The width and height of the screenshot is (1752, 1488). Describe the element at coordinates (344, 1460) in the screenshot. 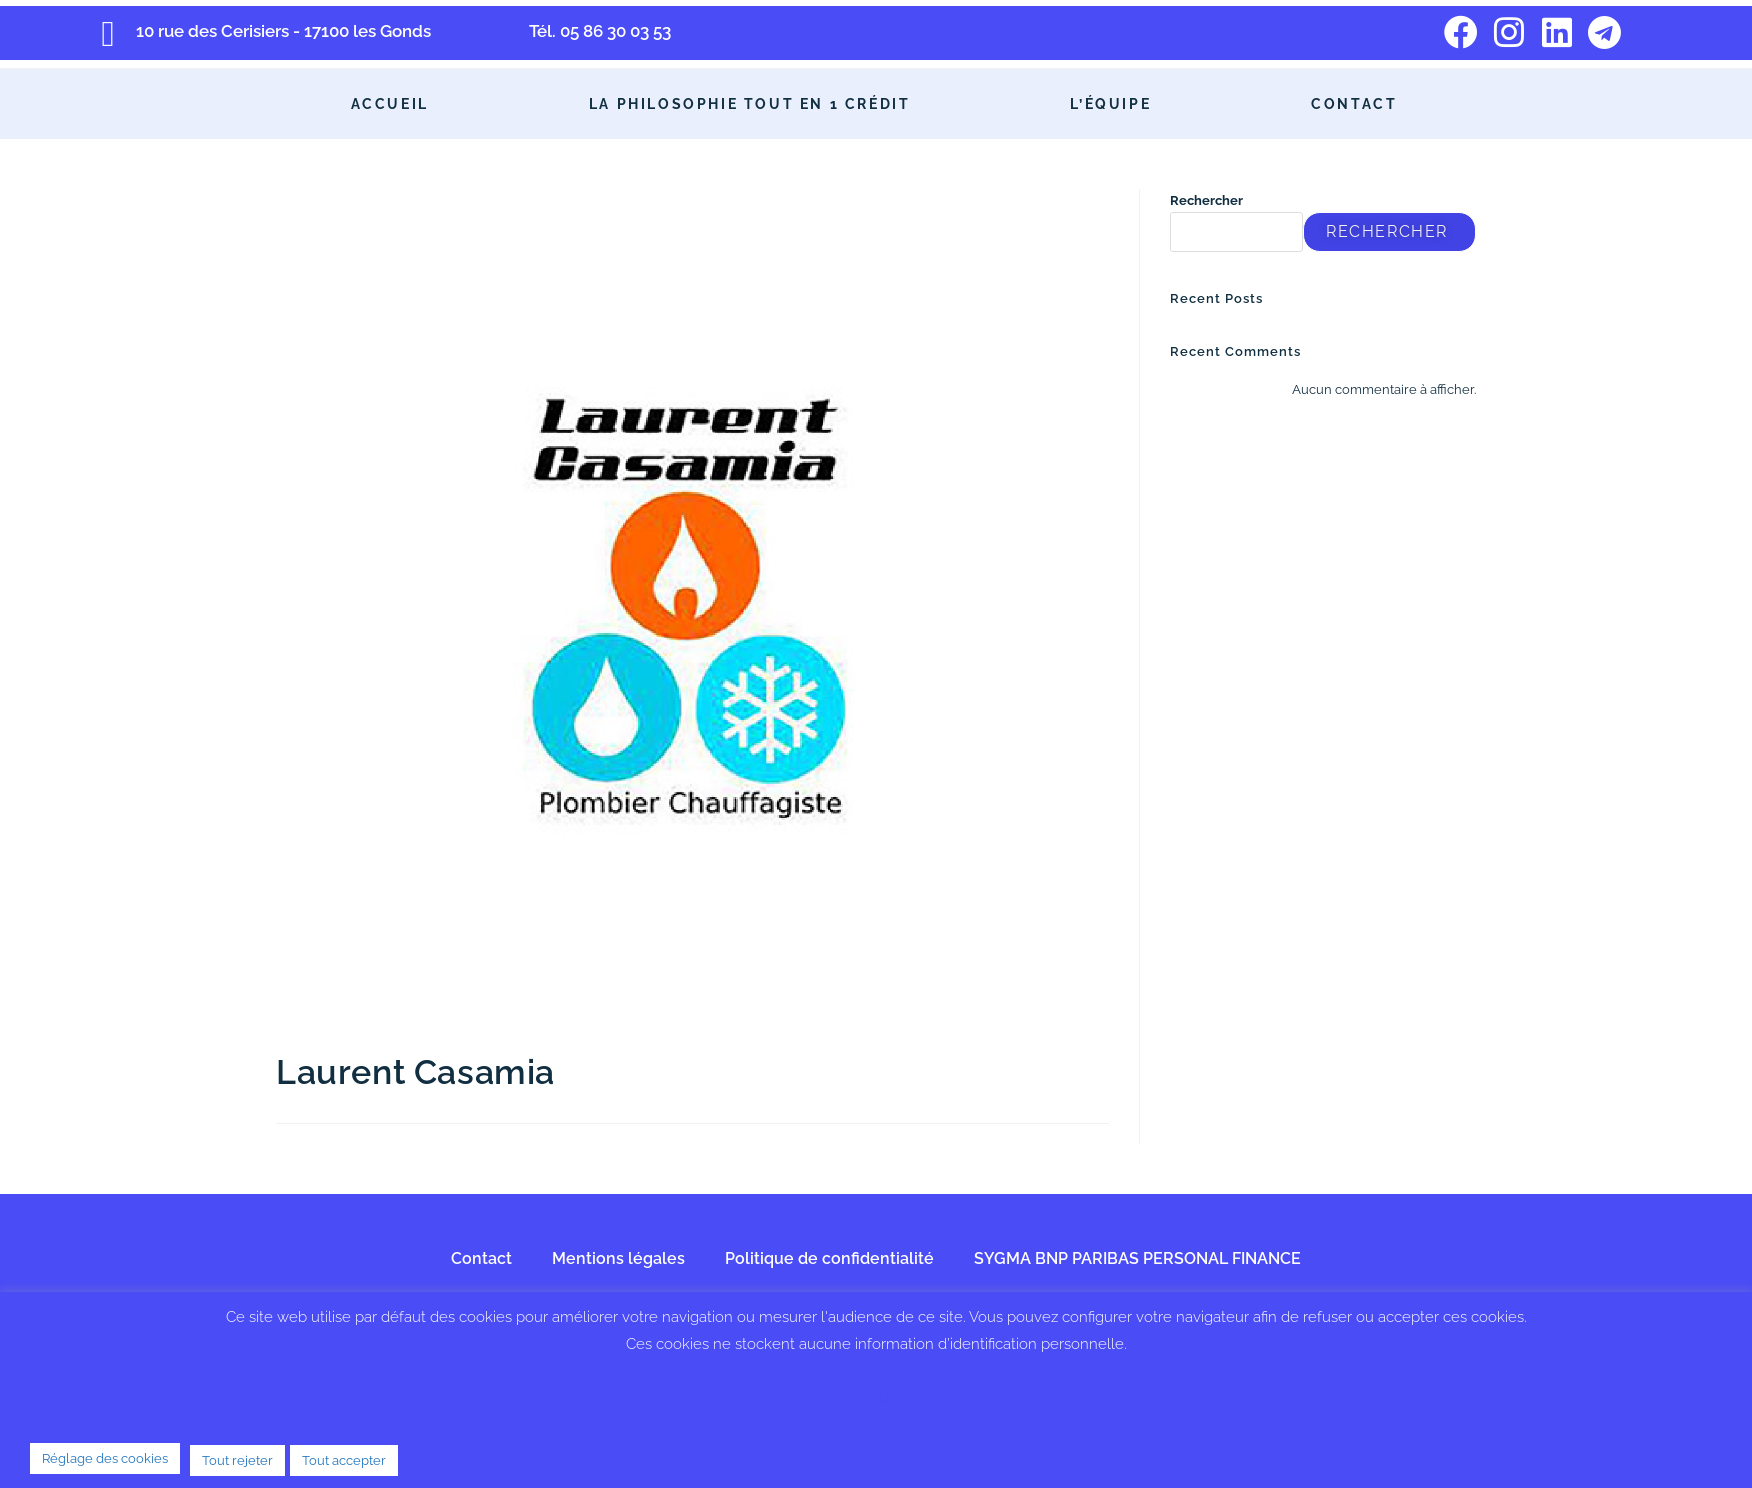

I see `Tout accepter [button]` at that location.